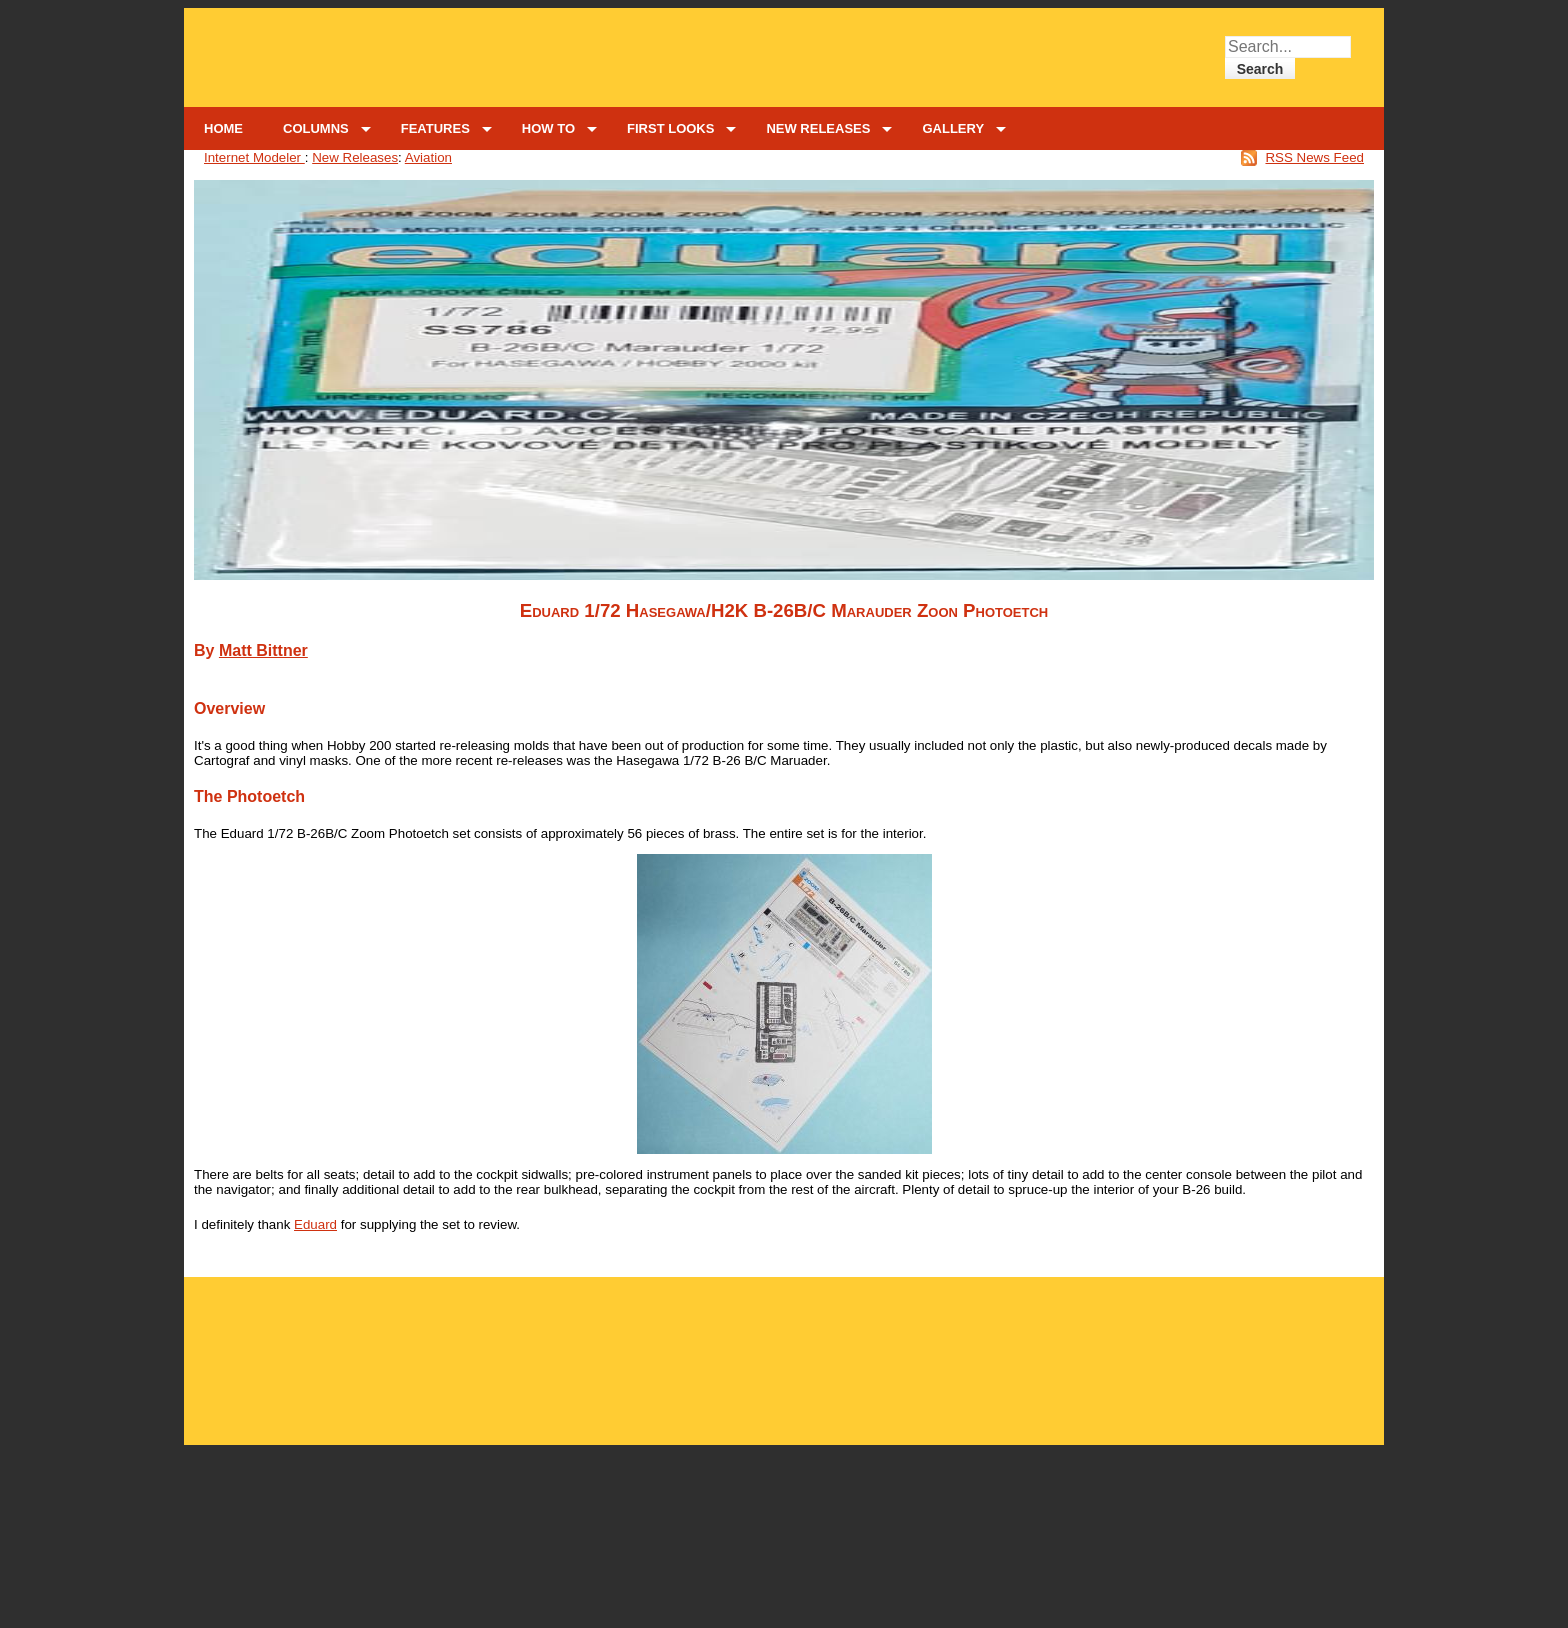 This screenshot has width=1568, height=1628. Describe the element at coordinates (355, 157) in the screenshot. I see `New Releases` at that location.